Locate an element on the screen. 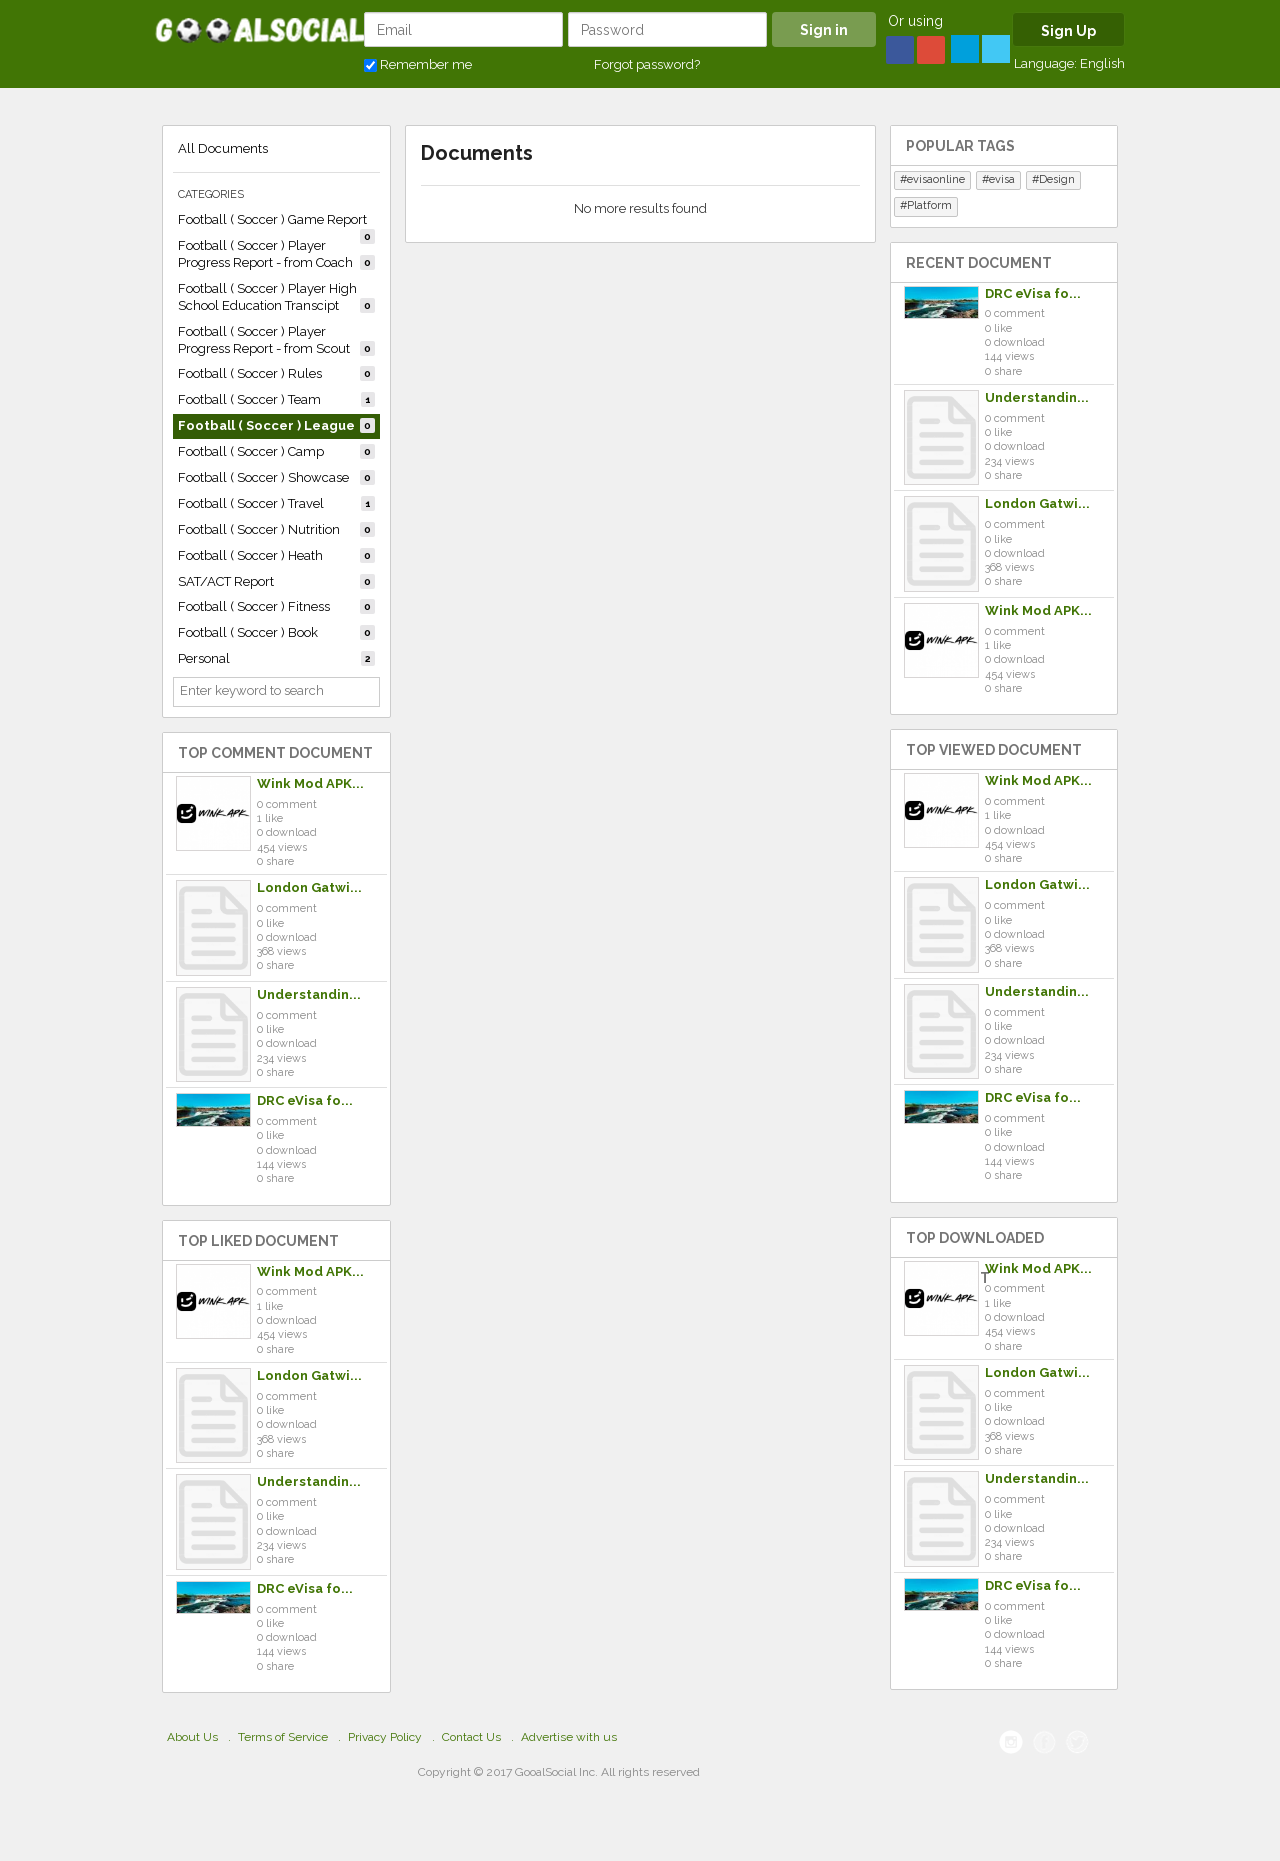 The image size is (1280, 1861). Football ( Soccer ) League is located at coordinates (276, 425).